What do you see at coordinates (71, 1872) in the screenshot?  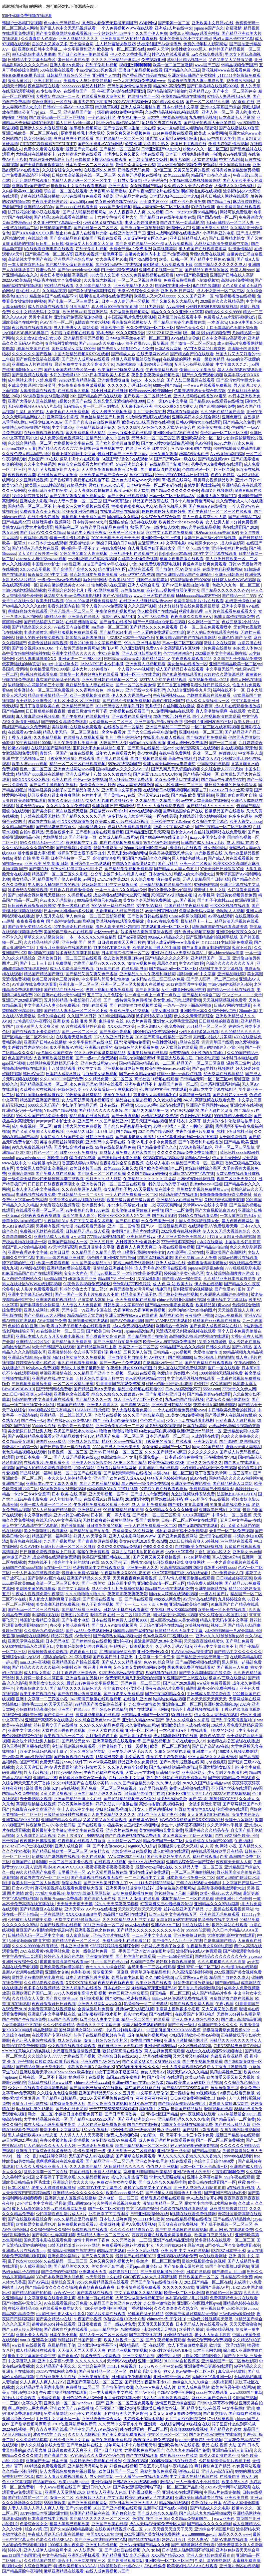 I see `旧里番亚洲一区` at bounding box center [71, 1872].